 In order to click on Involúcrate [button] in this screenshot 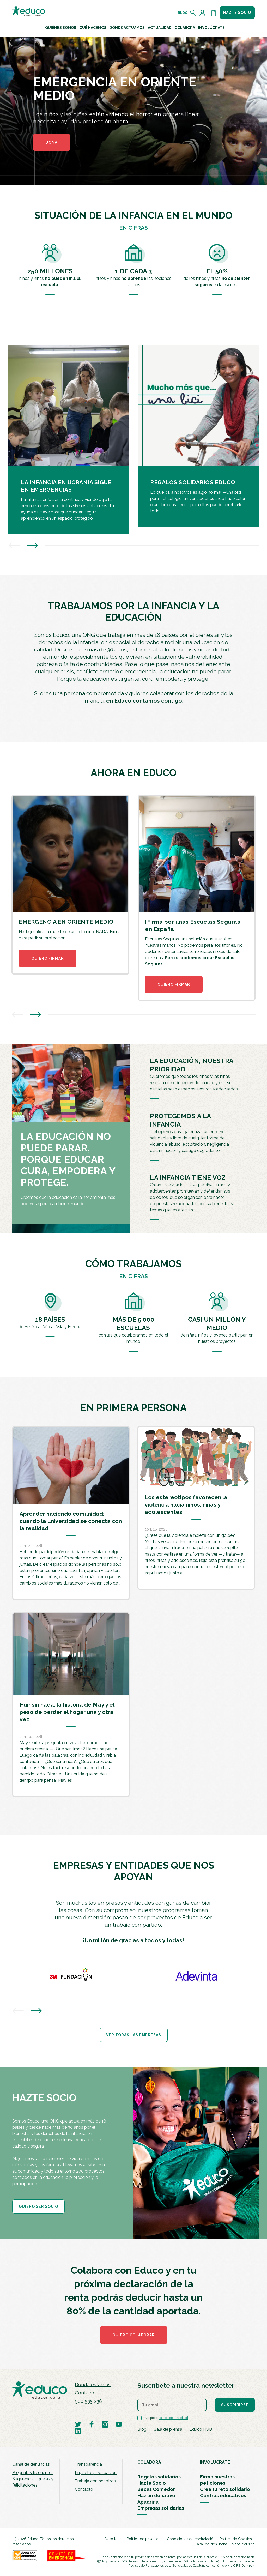, I will do `click(211, 28)`.